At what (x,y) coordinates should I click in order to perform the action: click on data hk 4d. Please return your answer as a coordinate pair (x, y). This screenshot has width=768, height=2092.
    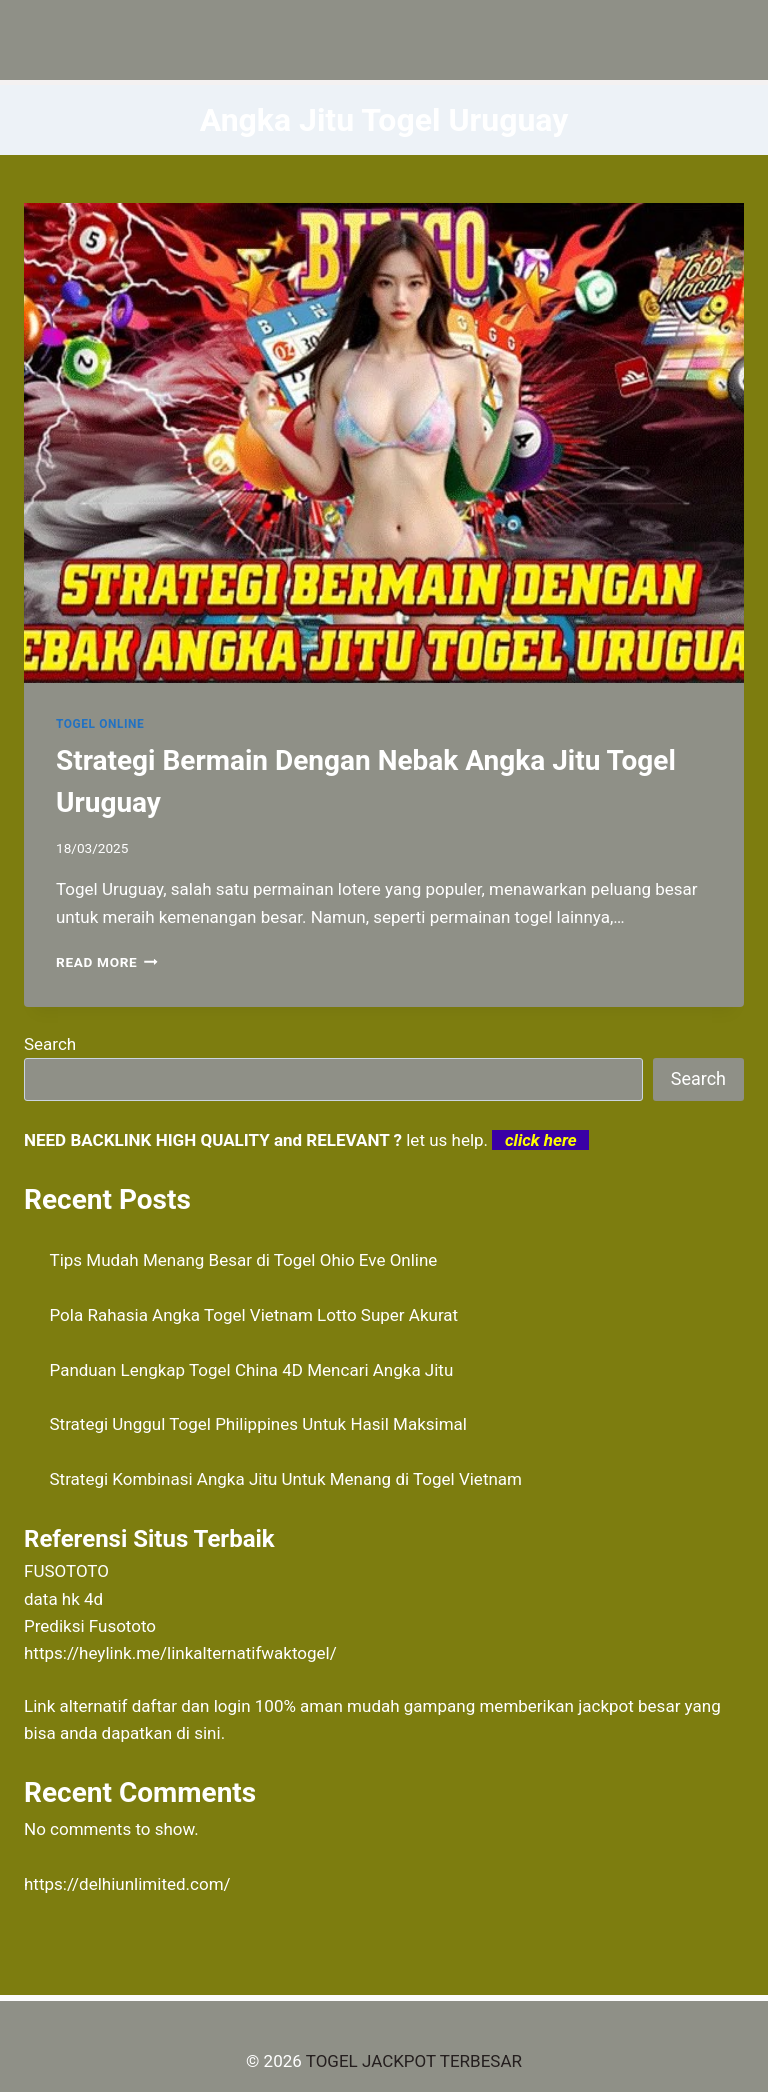
    Looking at the image, I should click on (63, 1599).